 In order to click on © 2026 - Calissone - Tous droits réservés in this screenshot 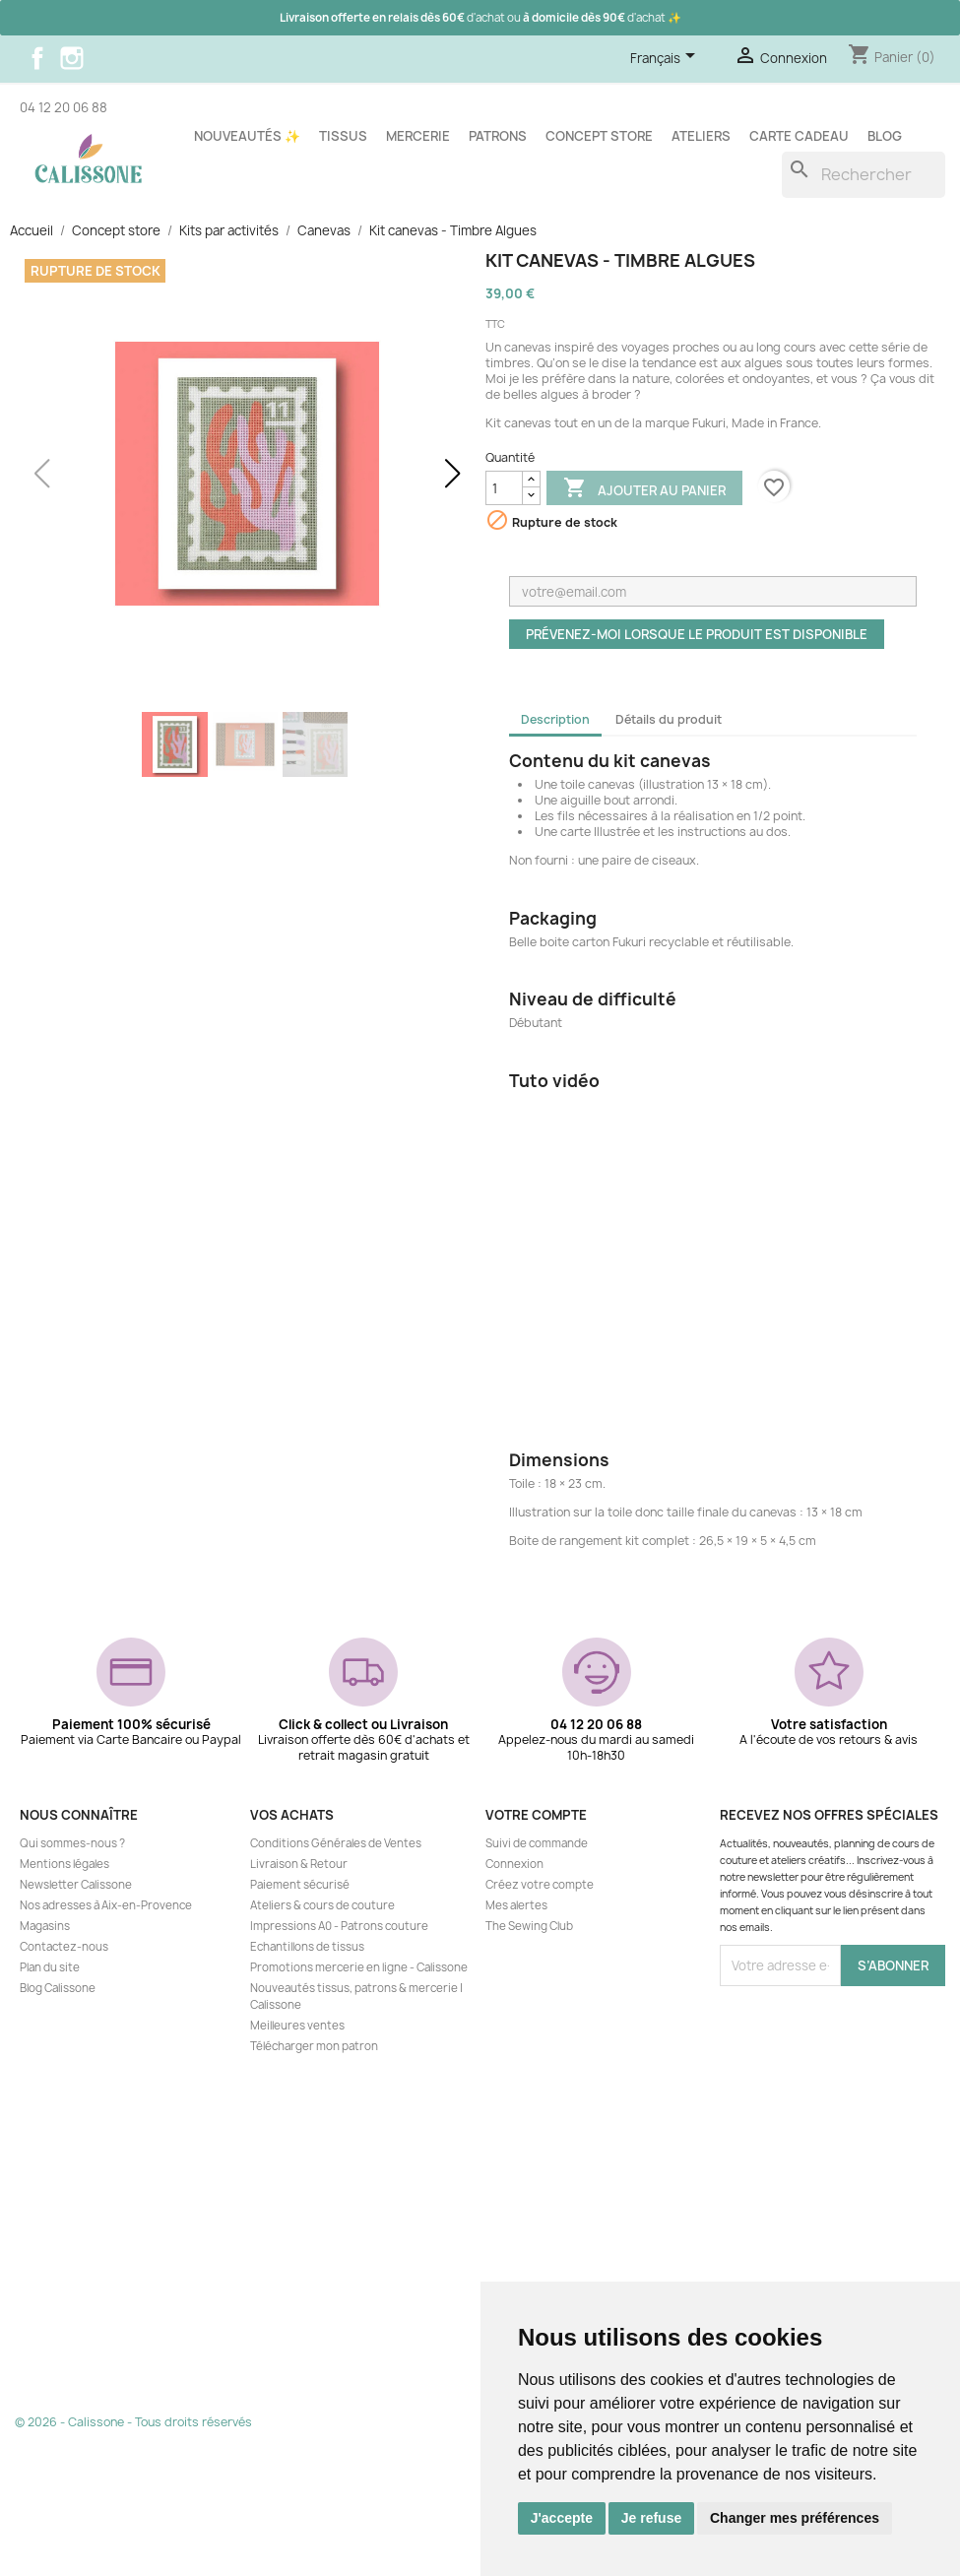, I will do `click(133, 2422)`.